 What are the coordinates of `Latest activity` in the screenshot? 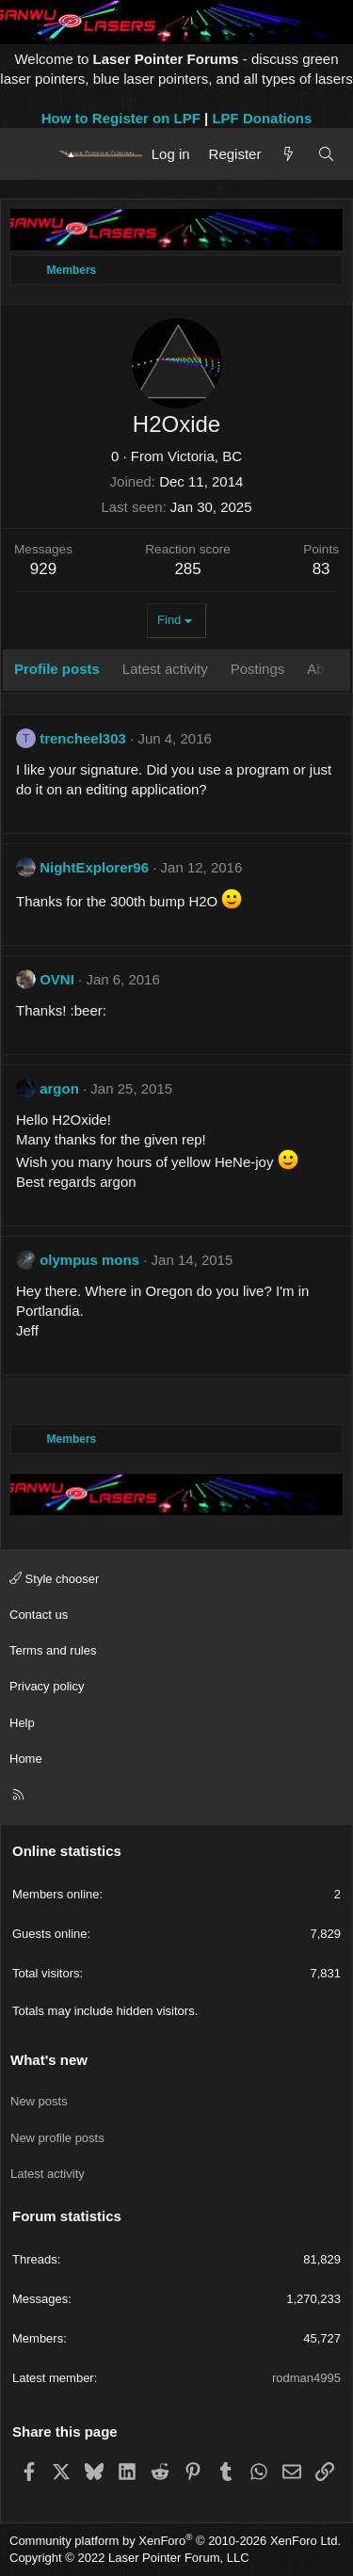 It's located at (47, 2174).